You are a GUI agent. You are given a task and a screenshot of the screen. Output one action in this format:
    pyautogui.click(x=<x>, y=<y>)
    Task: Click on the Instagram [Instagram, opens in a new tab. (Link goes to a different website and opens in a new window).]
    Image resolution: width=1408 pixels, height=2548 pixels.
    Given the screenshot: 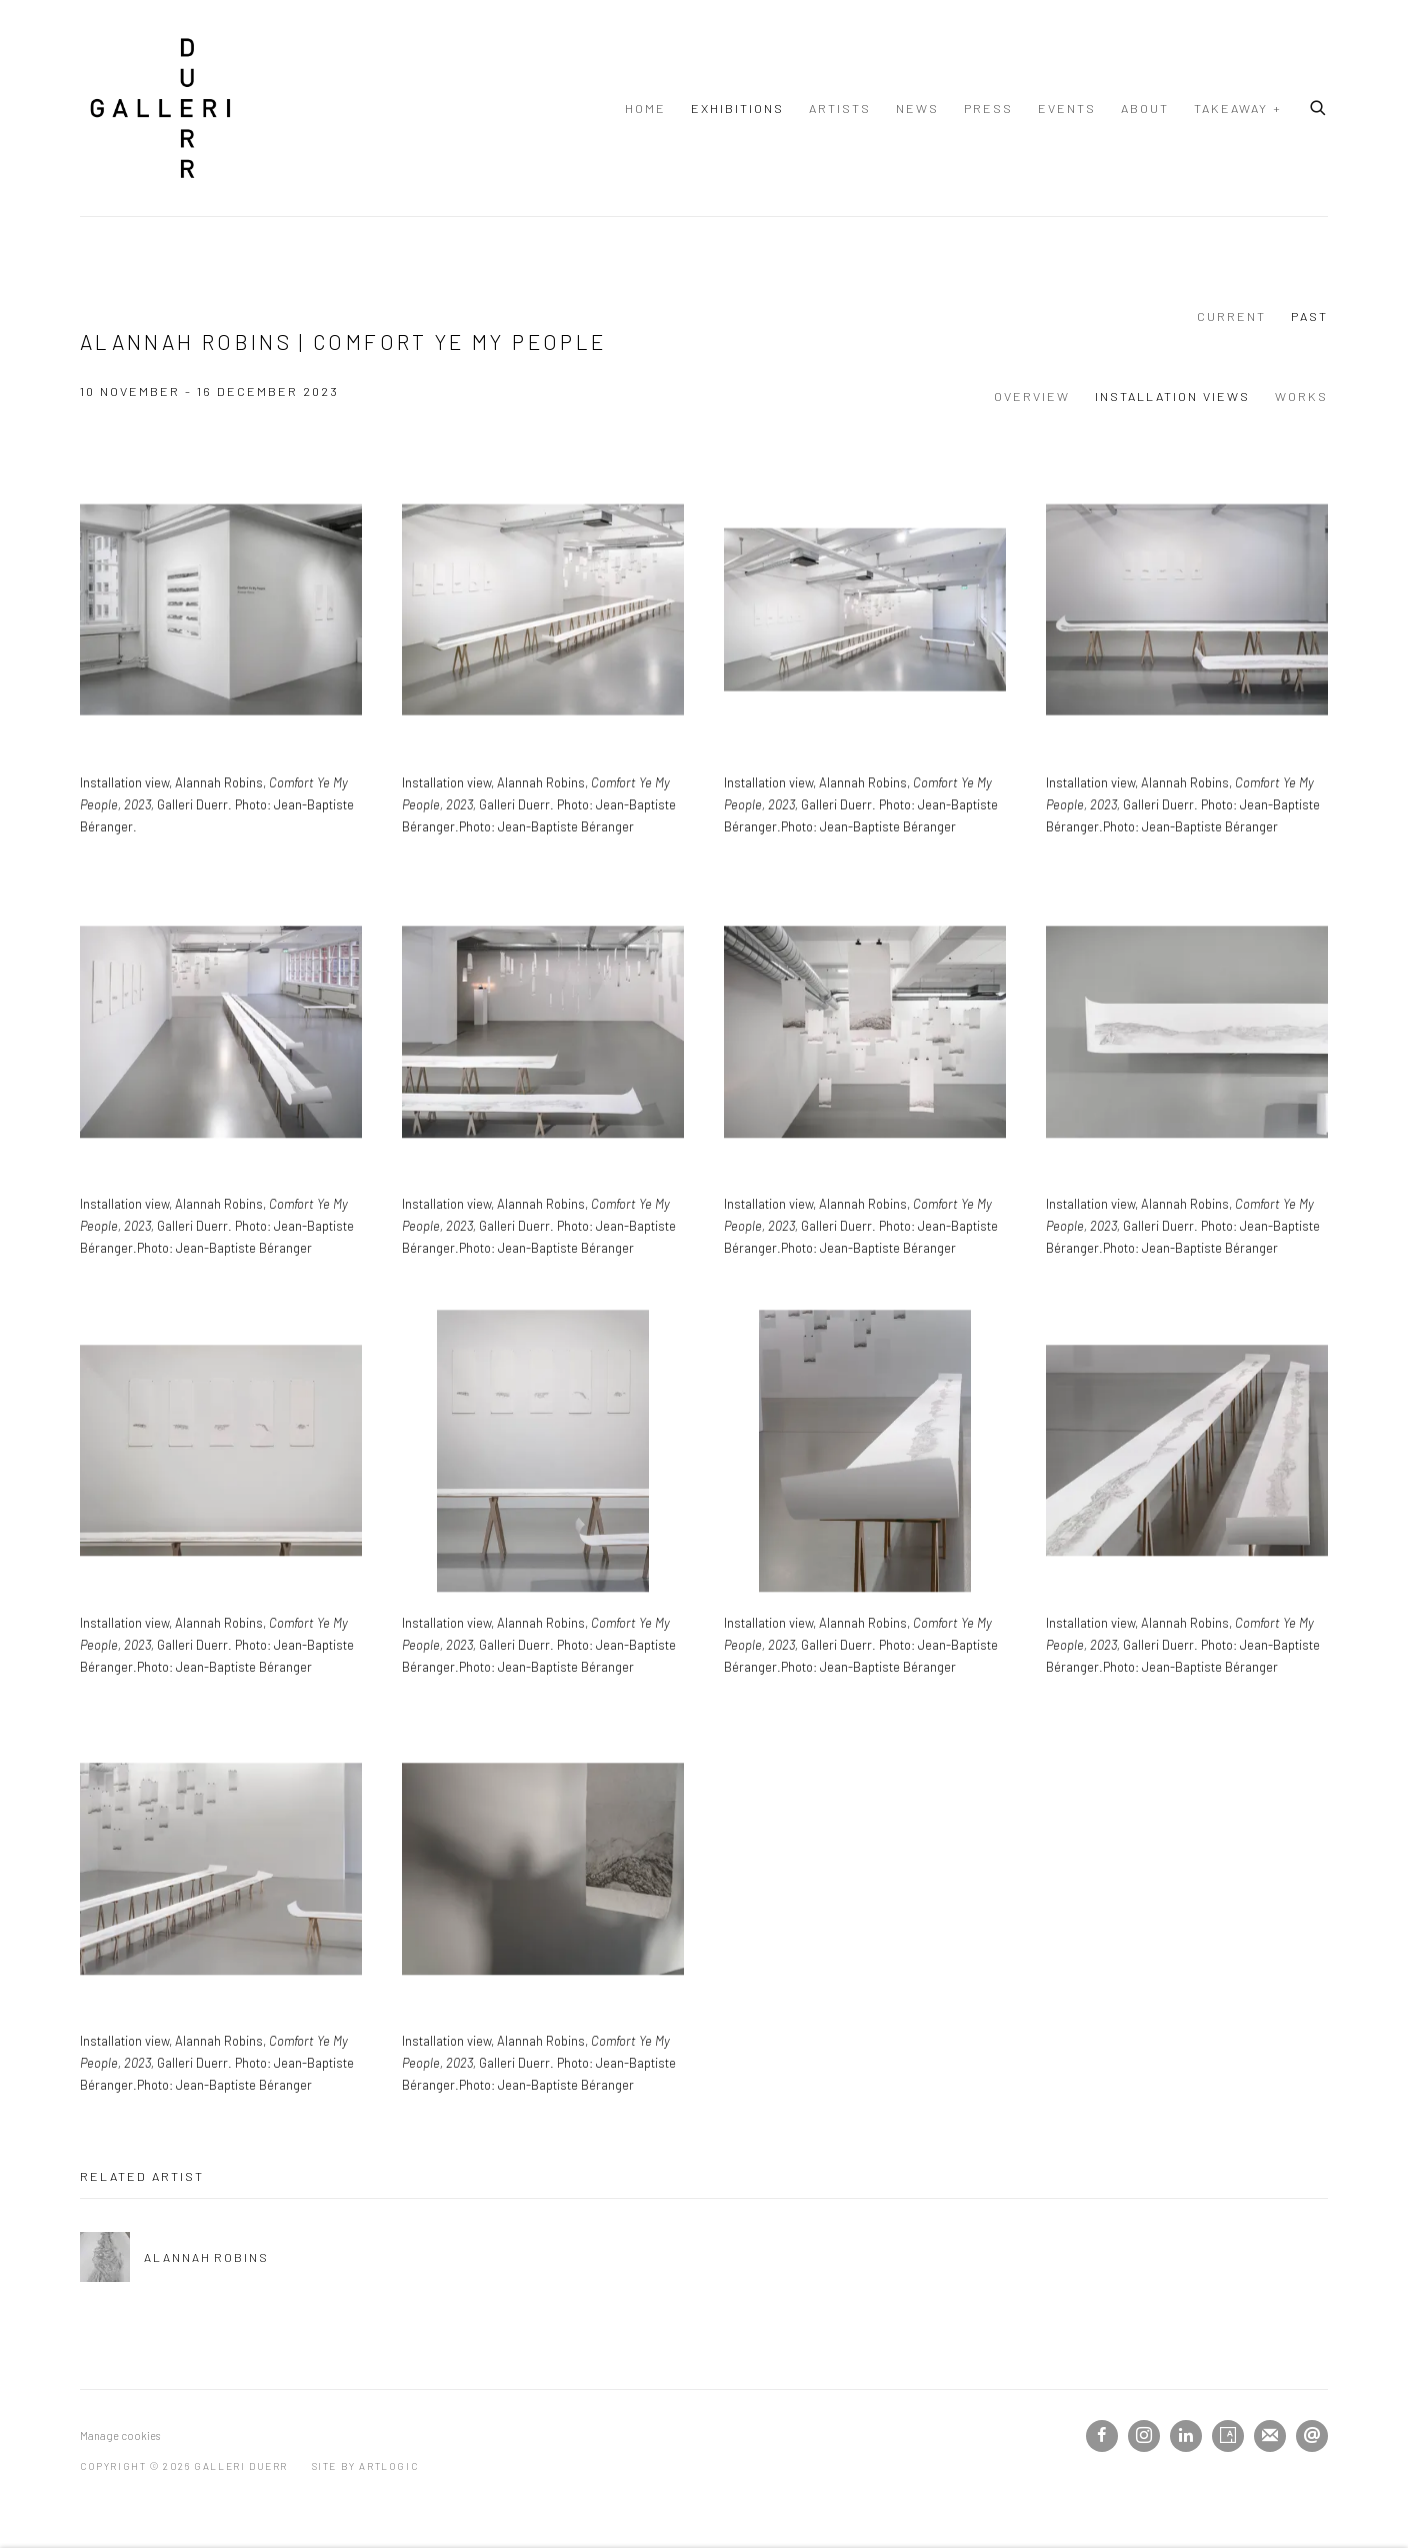 What is the action you would take?
    pyautogui.click(x=1144, y=2436)
    